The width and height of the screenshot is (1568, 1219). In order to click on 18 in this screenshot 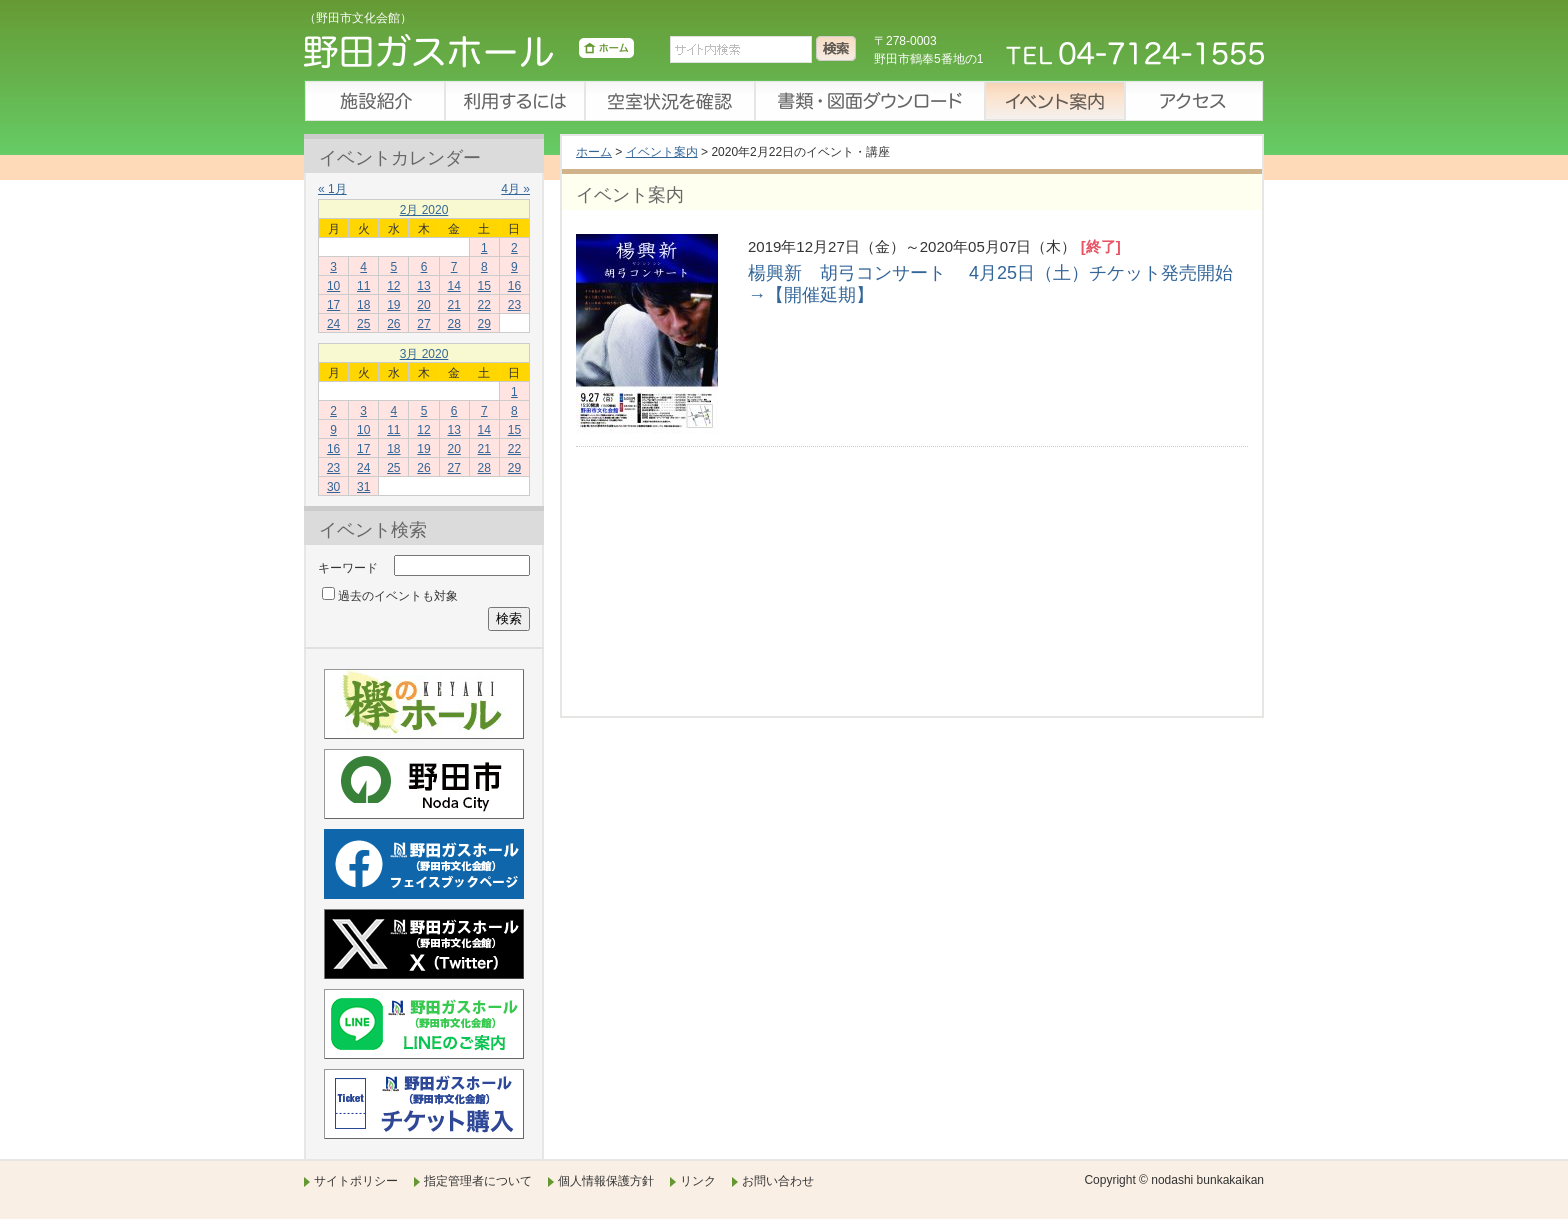, I will do `click(363, 305)`.